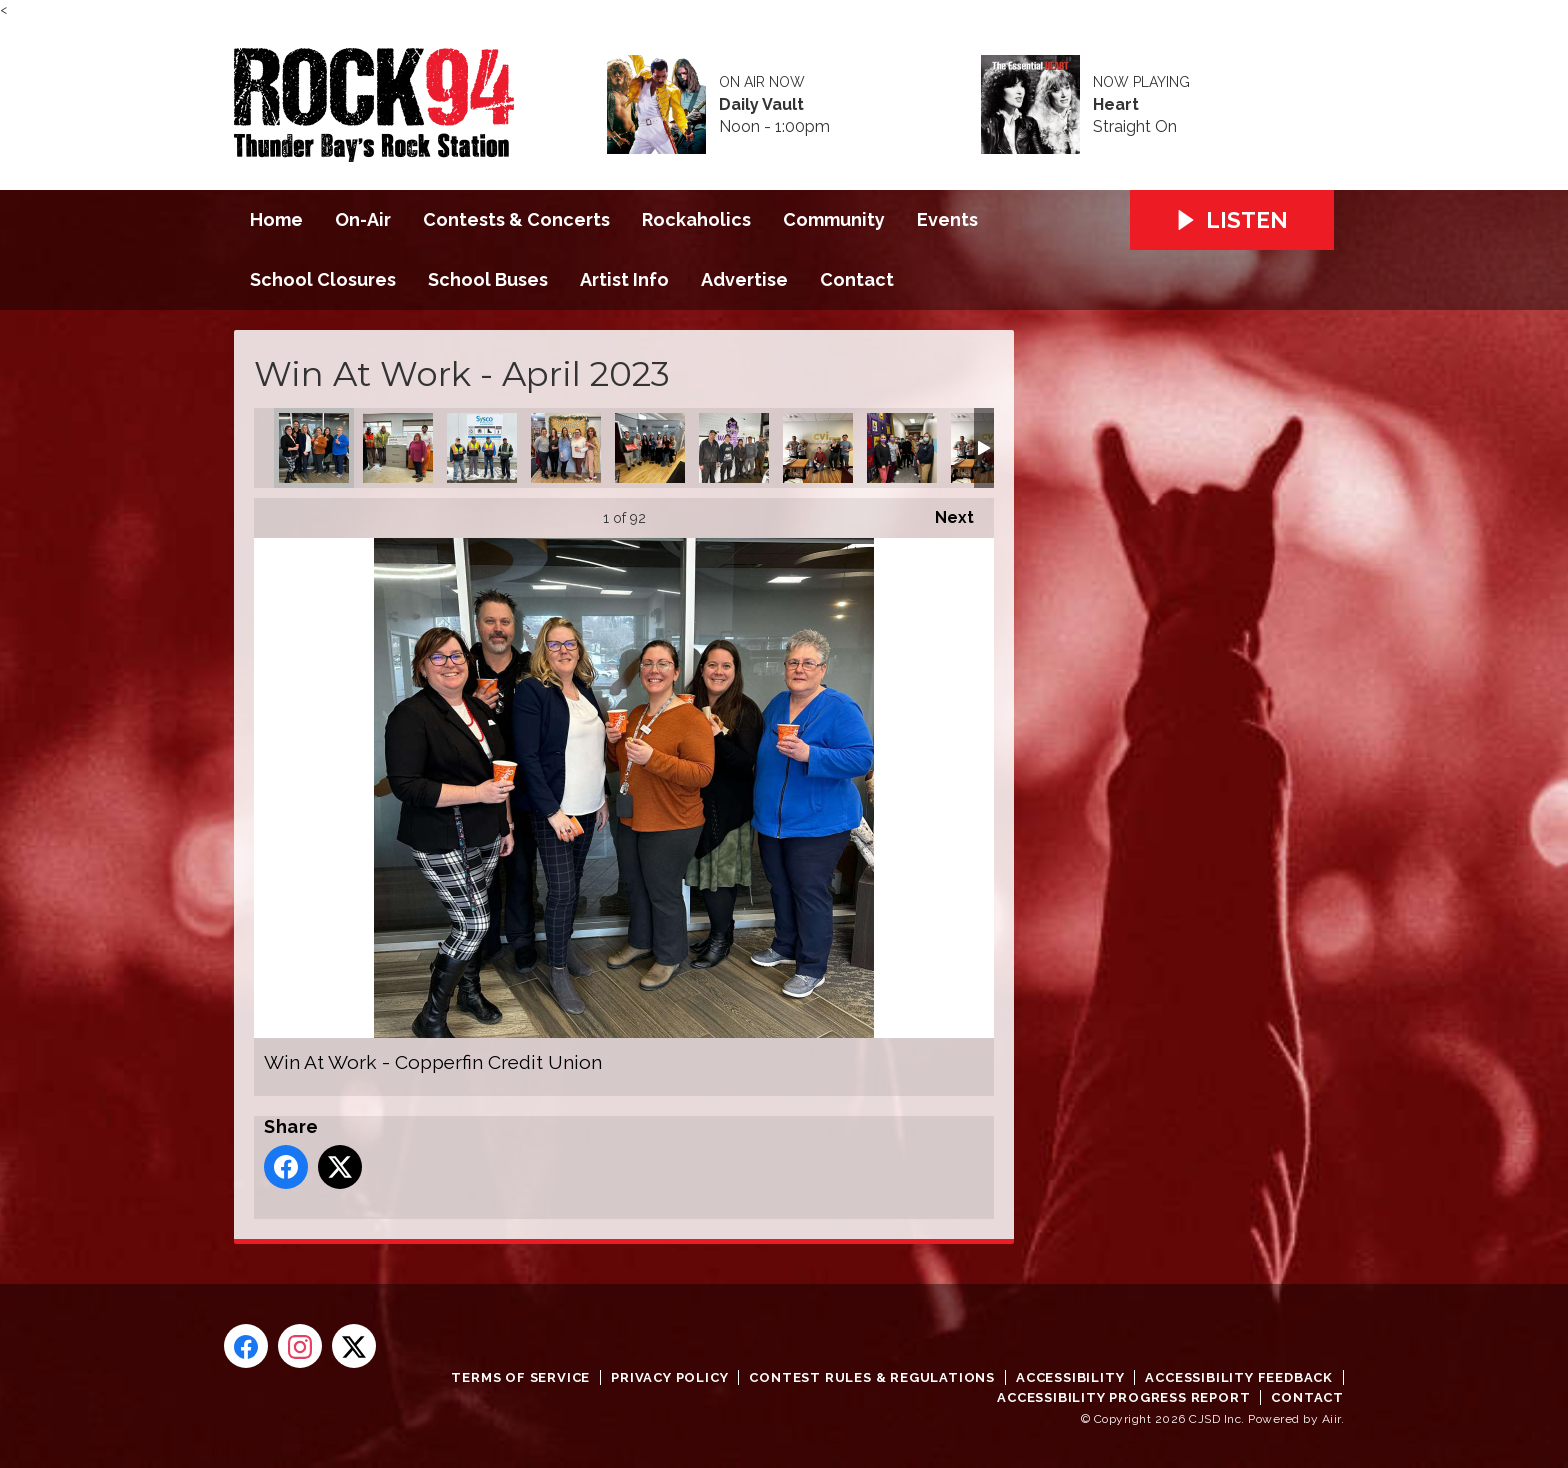 This screenshot has height=1468, width=1568. Describe the element at coordinates (1123, 1397) in the screenshot. I see `Accessibility Progress Report` at that location.